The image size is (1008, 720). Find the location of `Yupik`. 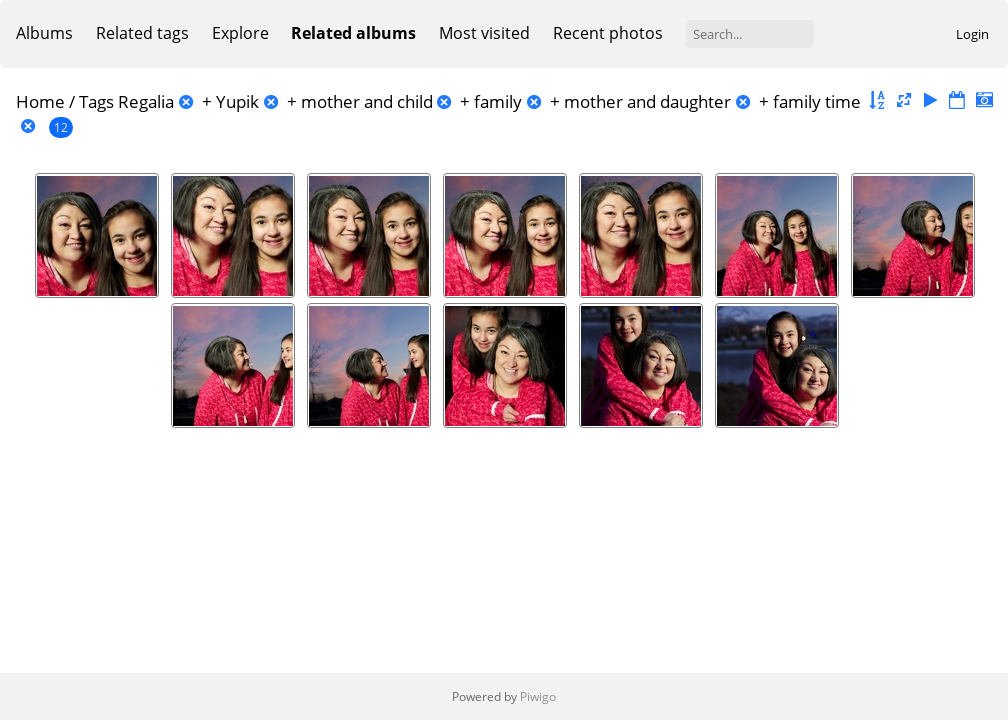

Yupik is located at coordinates (237, 101).